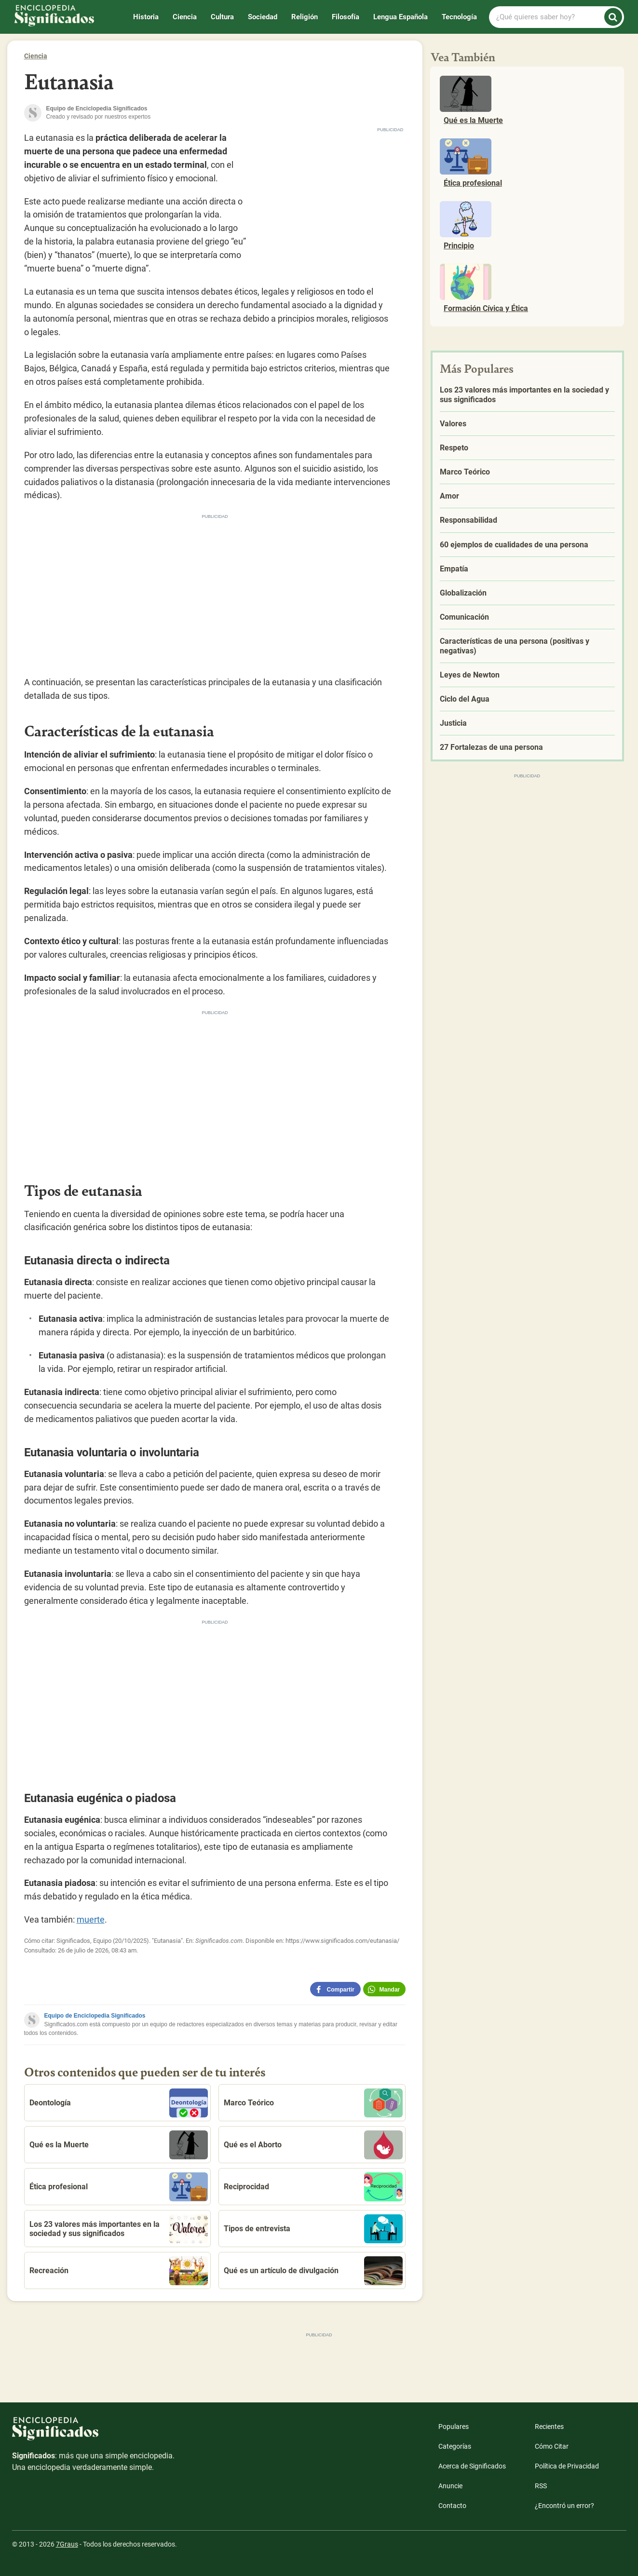 The image size is (638, 2576). Describe the element at coordinates (304, 17) in the screenshot. I see `Religión` at that location.